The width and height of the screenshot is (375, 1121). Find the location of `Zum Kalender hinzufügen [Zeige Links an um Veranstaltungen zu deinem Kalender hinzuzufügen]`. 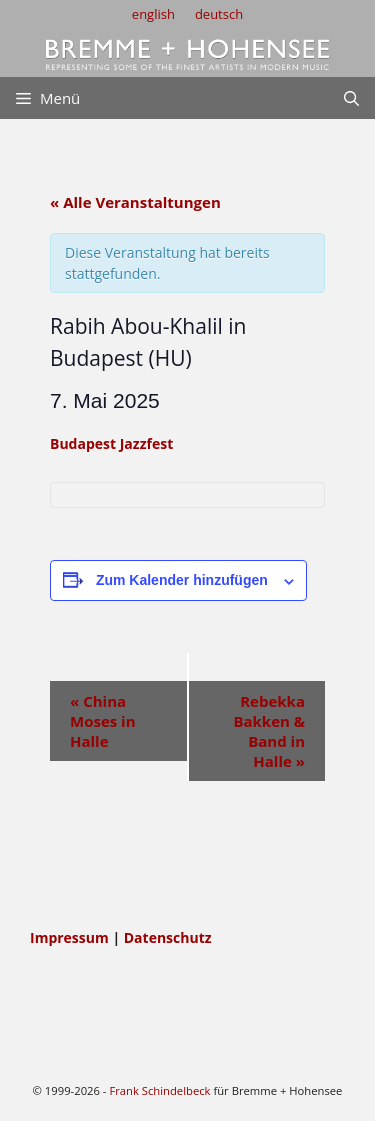

Zum Kalender hinzufügen [Zeige Links an um Veranstaltungen zu deinem Kalender hinzuzufügen] is located at coordinates (182, 580).